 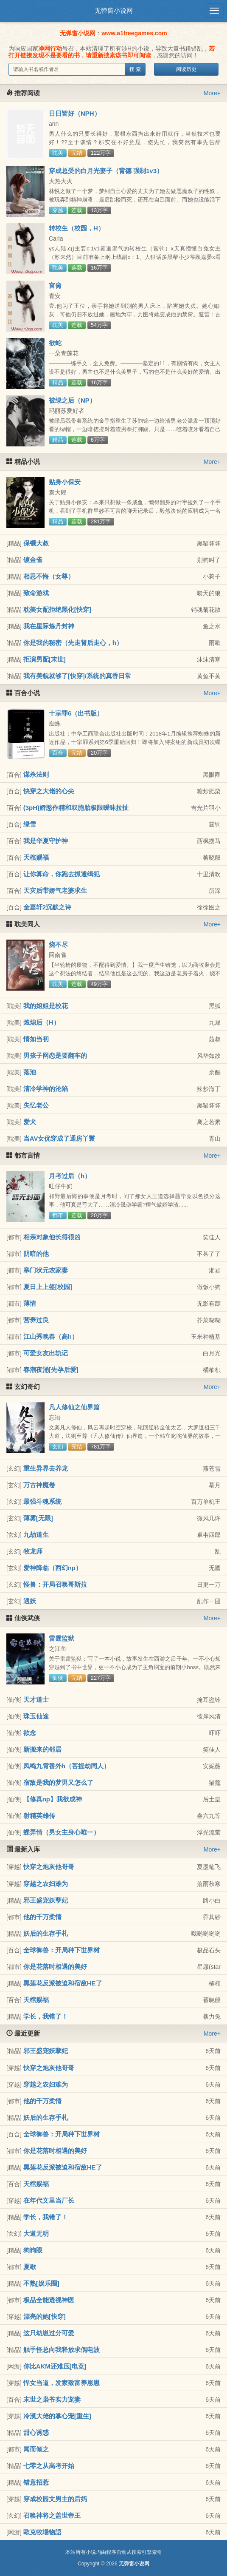 What do you see at coordinates (61, 874) in the screenshot?
I see `让你算命，你跑去抓通缉犯` at bounding box center [61, 874].